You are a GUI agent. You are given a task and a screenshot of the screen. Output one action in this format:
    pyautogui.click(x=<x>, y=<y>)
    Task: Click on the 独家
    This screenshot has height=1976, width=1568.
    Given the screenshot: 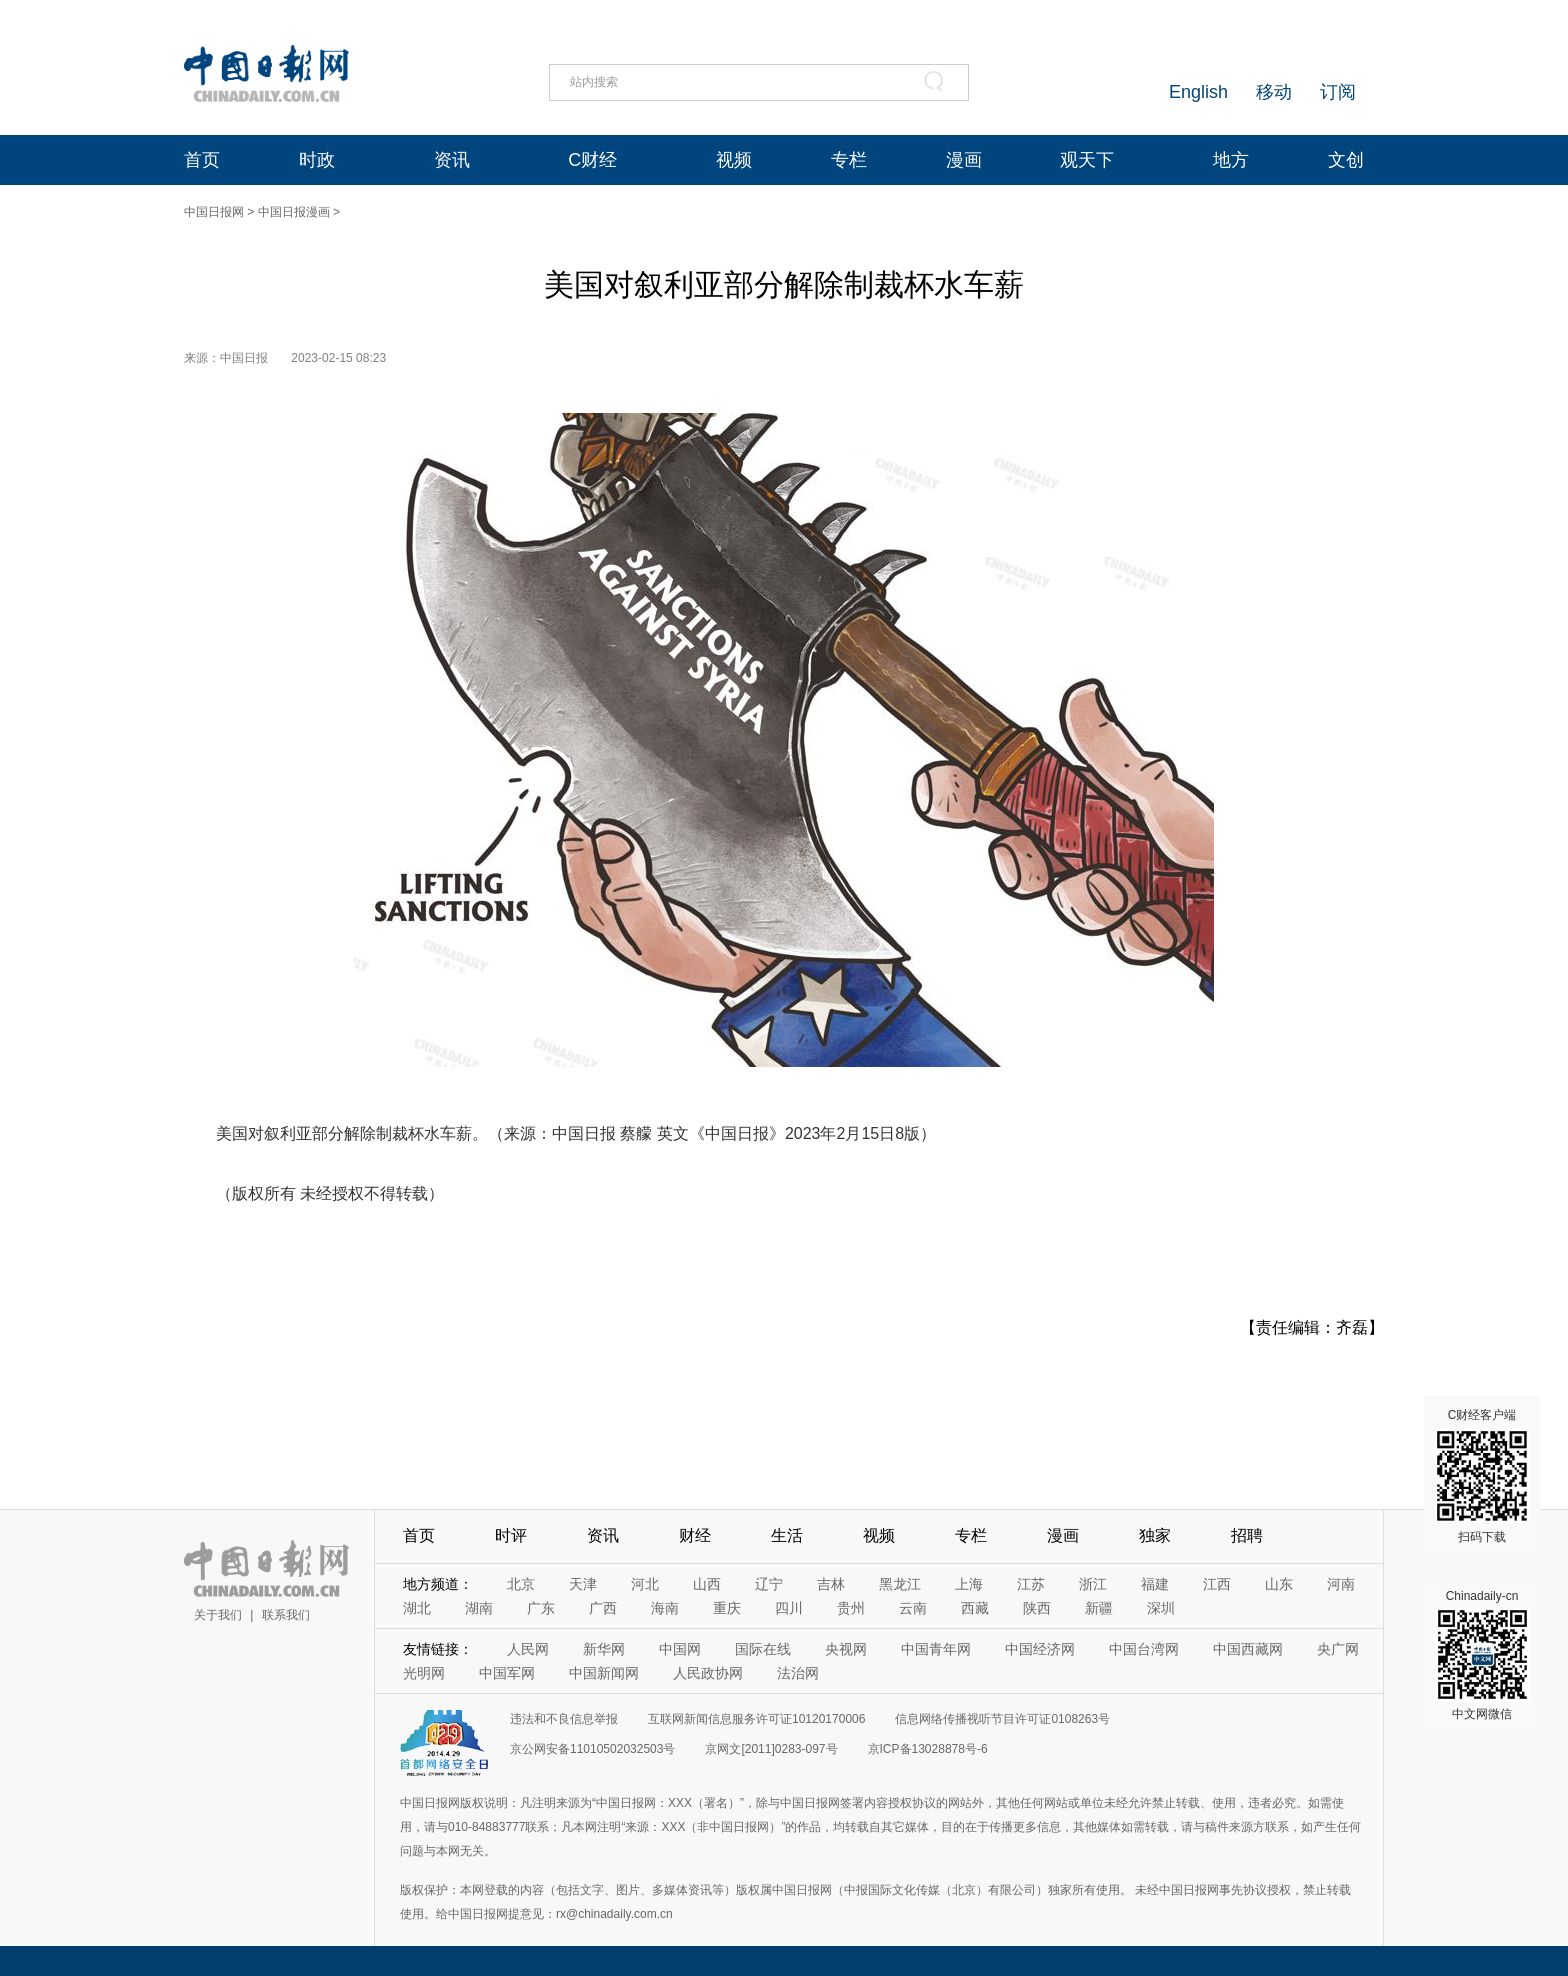 What is the action you would take?
    pyautogui.click(x=1155, y=1535)
    